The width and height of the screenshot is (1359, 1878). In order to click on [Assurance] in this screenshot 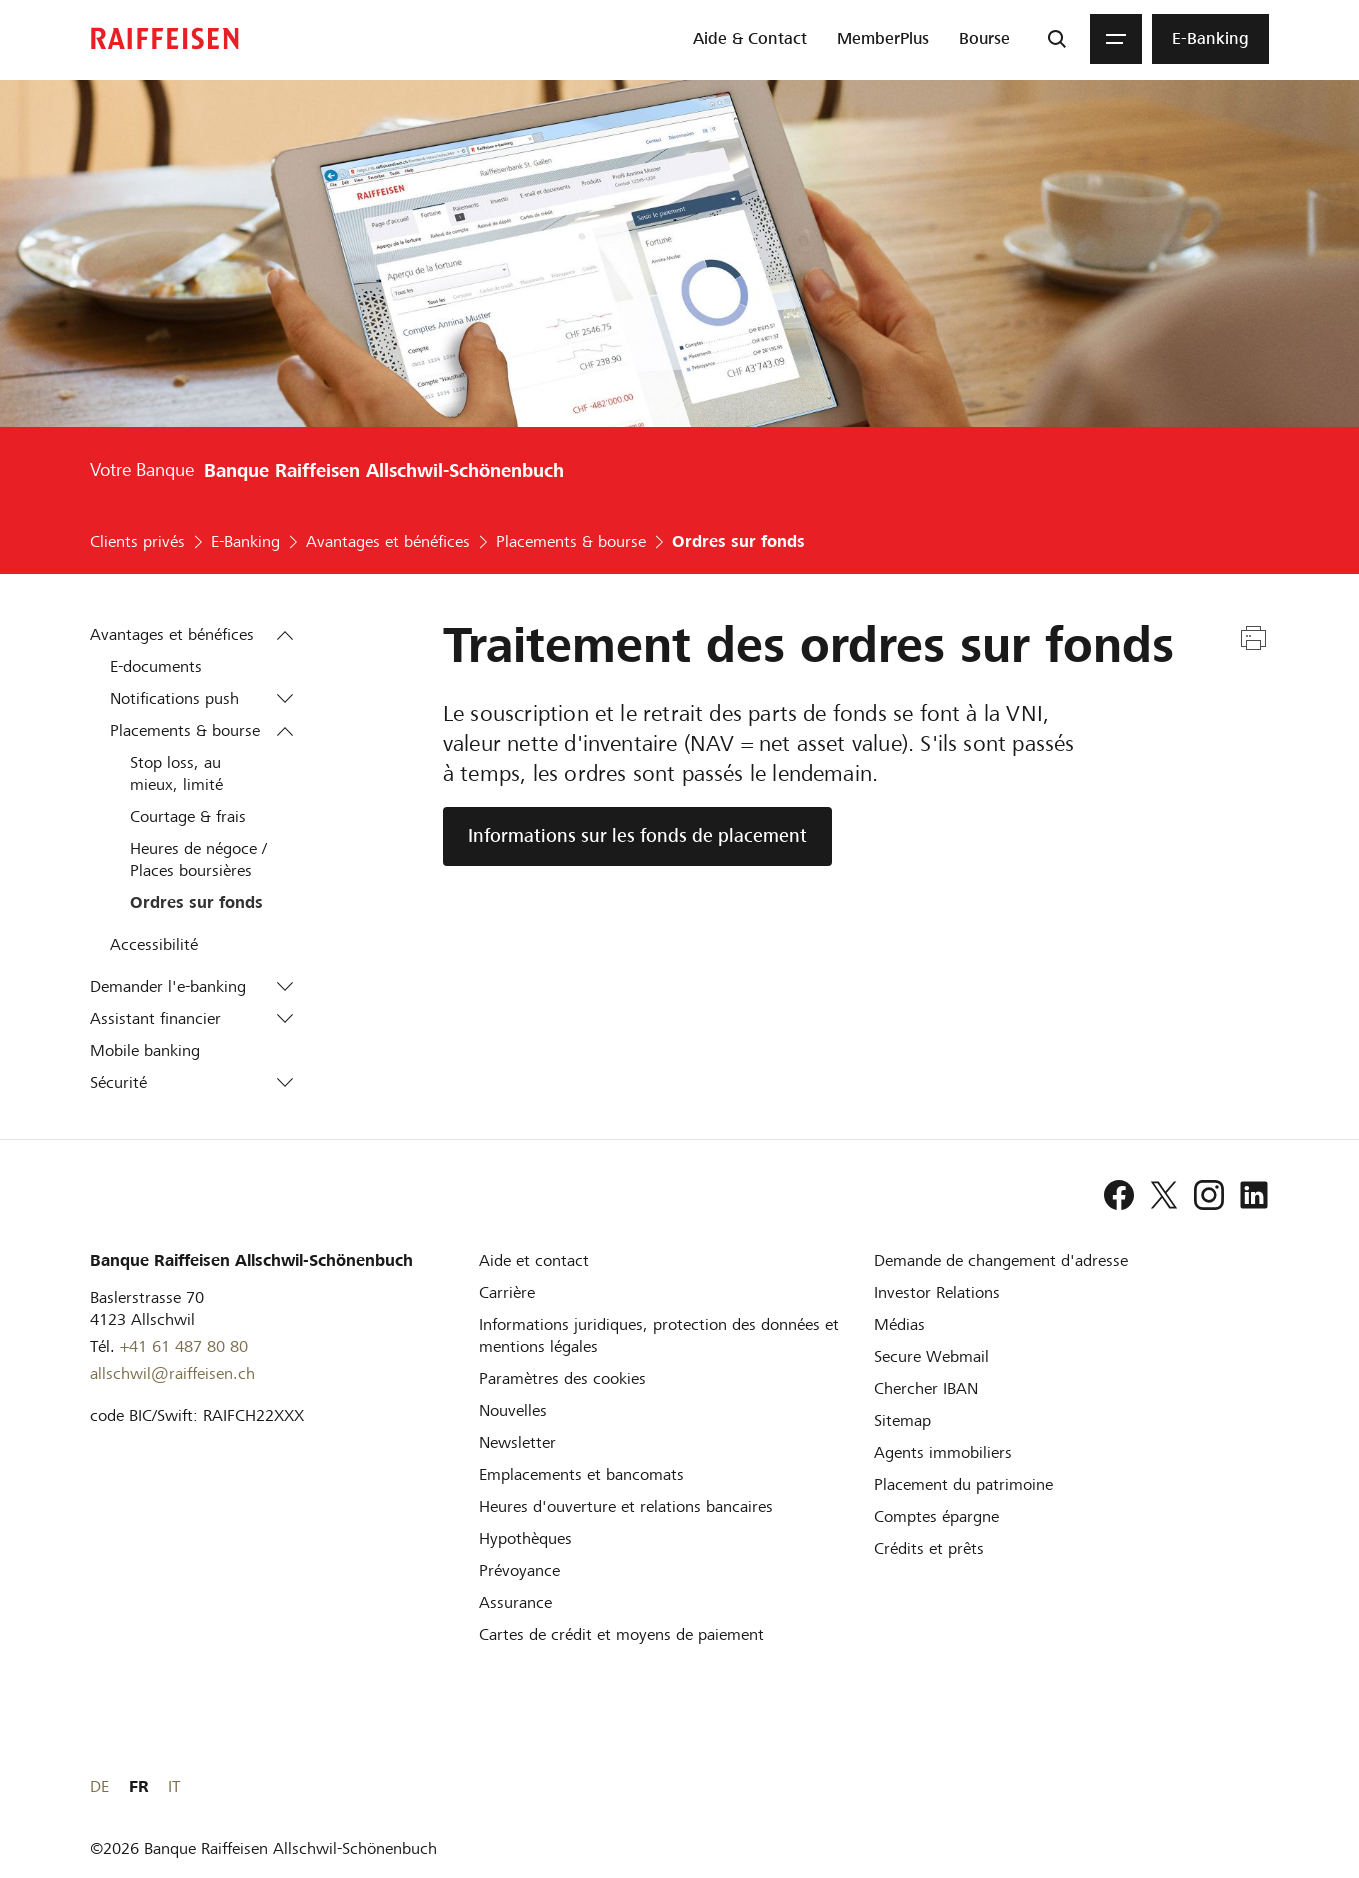, I will do `click(515, 1602)`.